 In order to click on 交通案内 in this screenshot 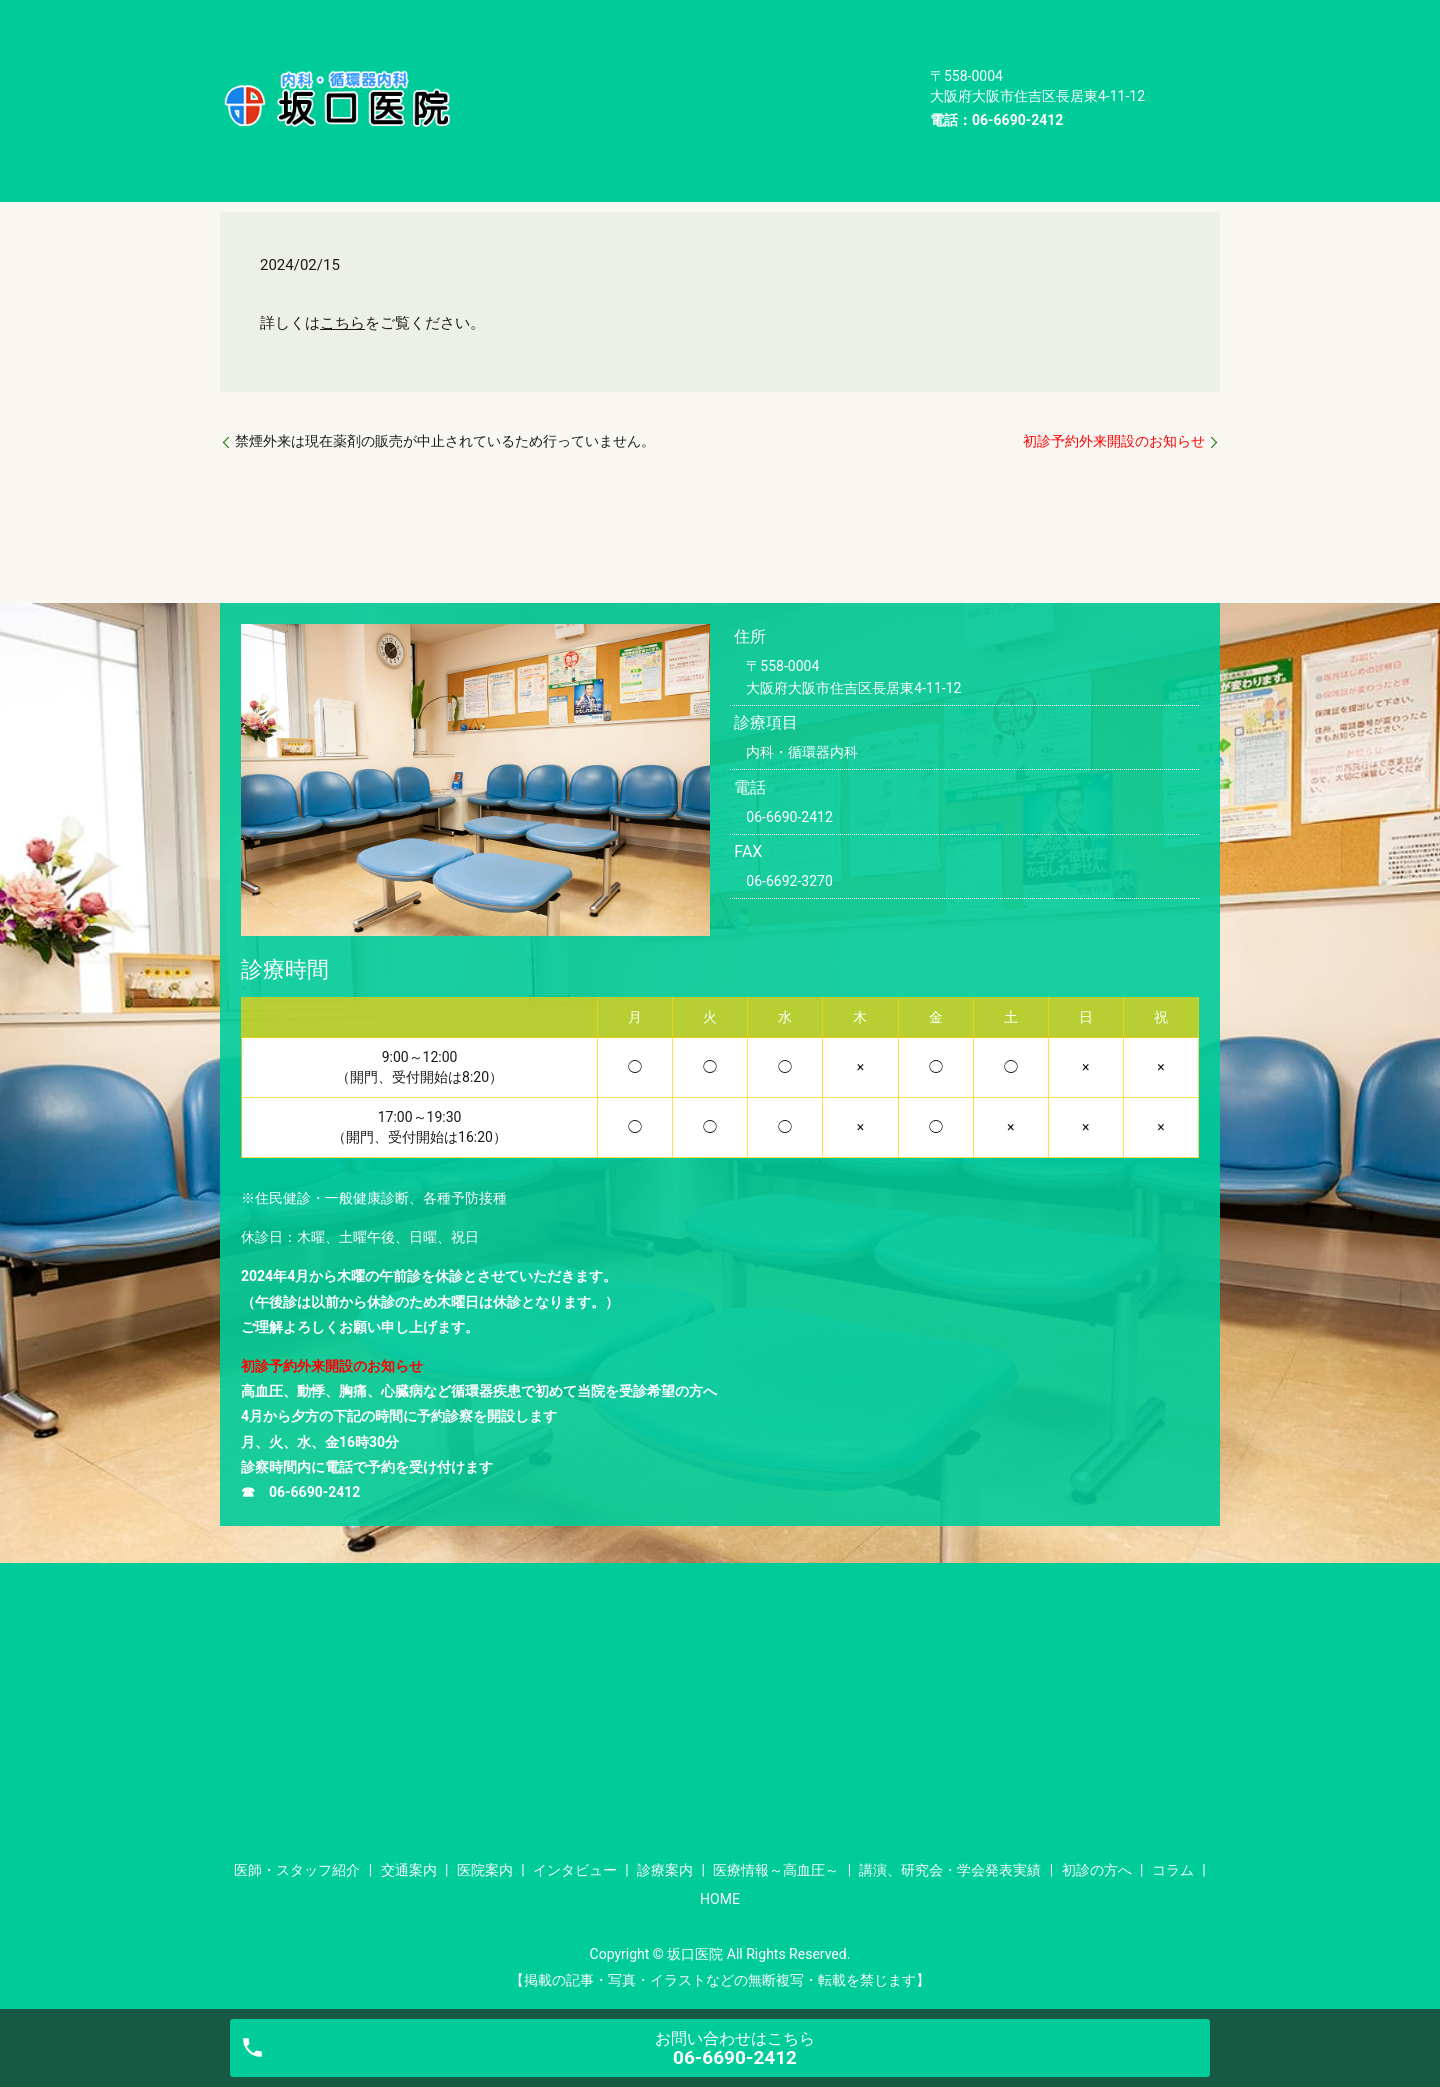, I will do `click(688, 14)`.